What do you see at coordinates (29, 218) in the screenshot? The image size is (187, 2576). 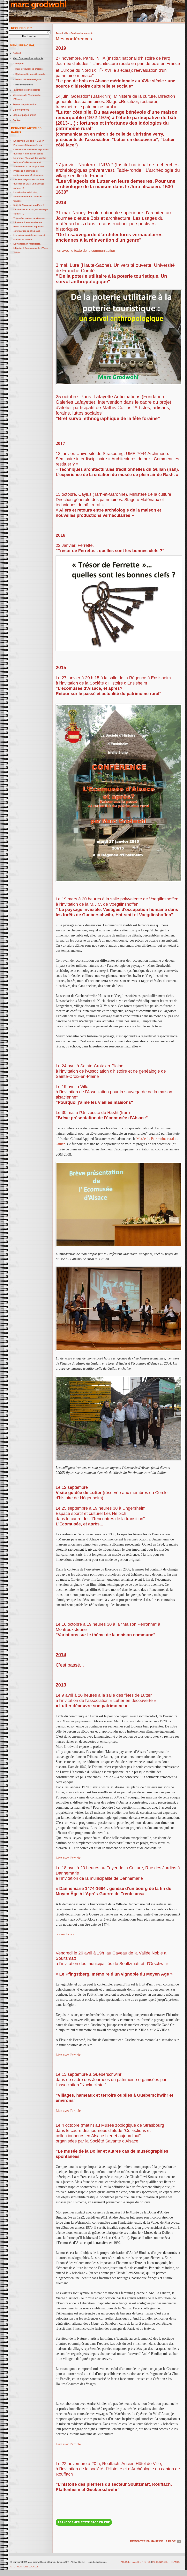 I see `Très chère maison de vigneron` at bounding box center [29, 218].